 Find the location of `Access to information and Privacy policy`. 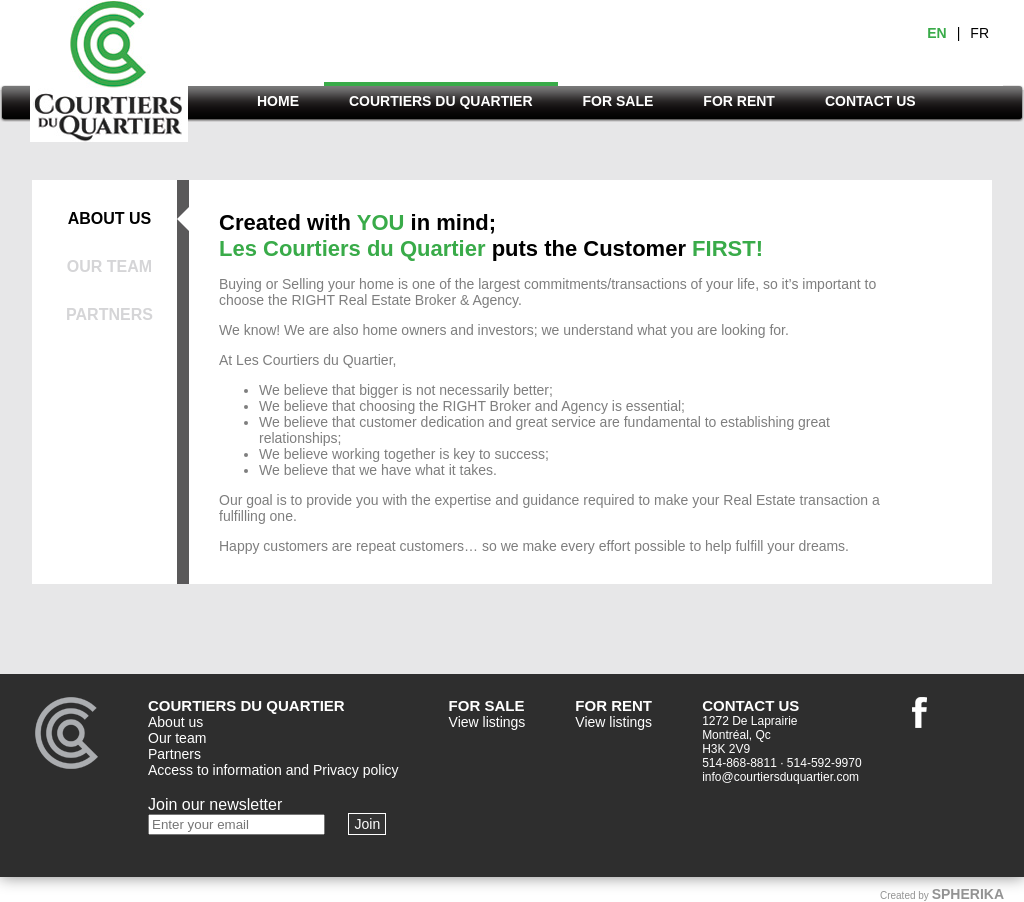

Access to information and Privacy policy is located at coordinates (273, 770).